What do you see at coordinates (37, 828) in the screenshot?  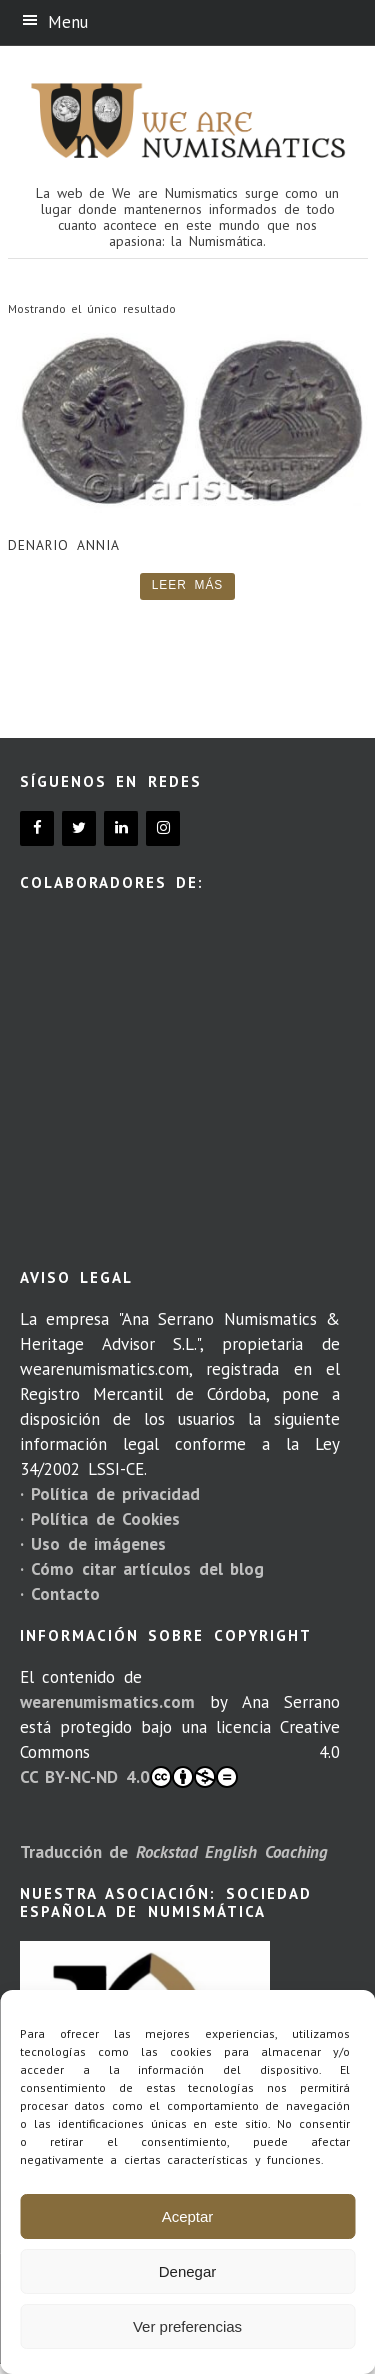 I see `[Facebook]` at bounding box center [37, 828].